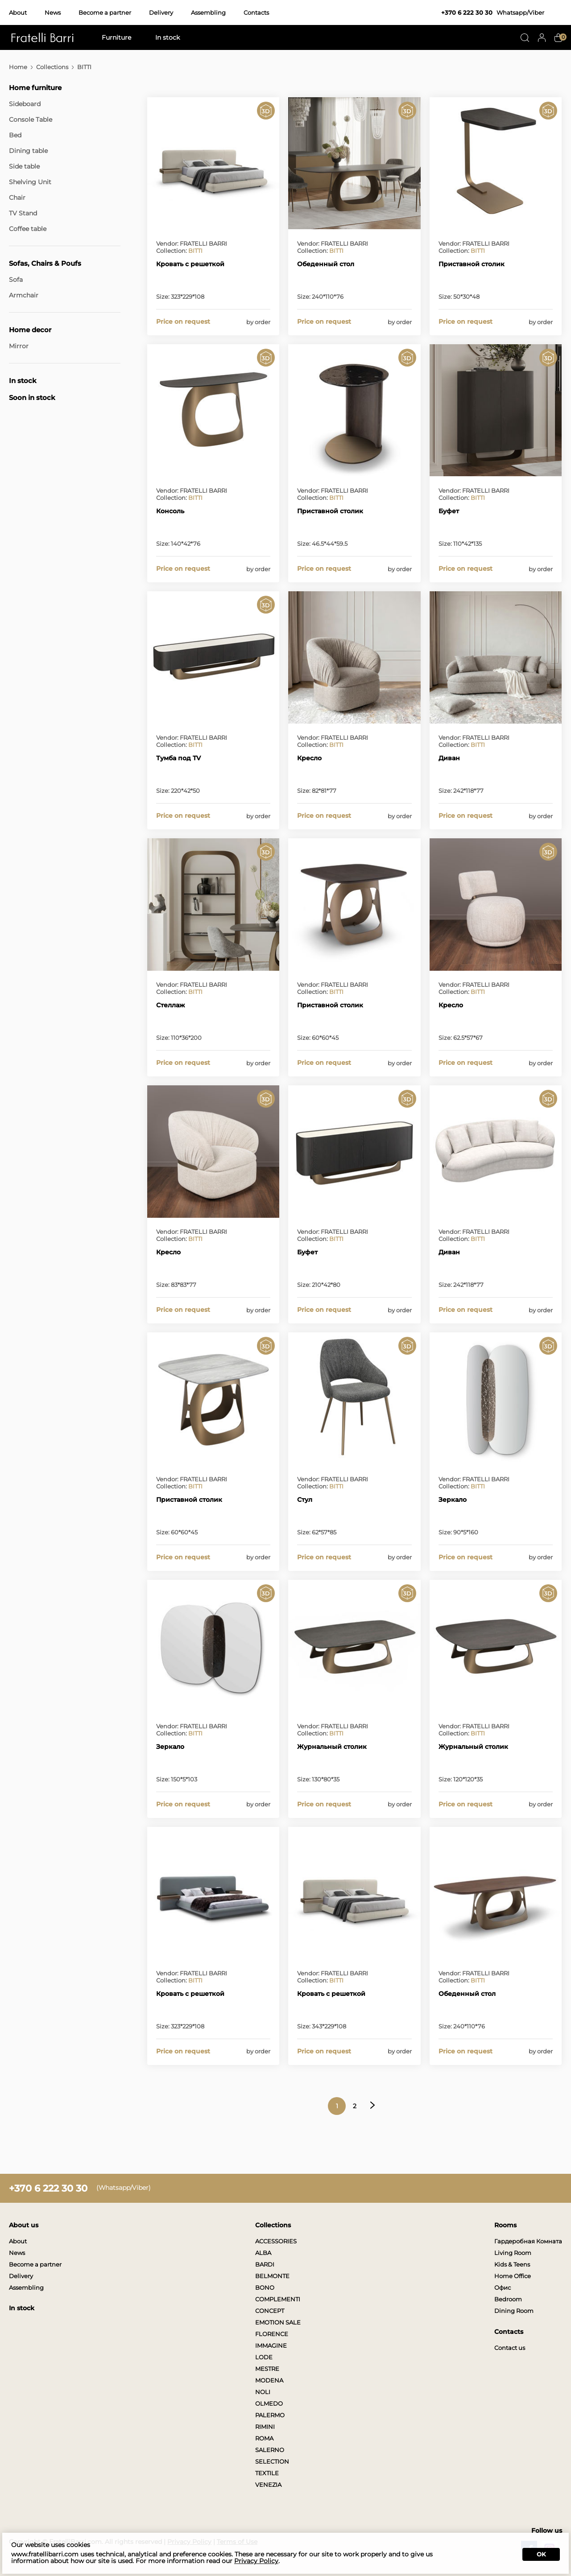 The height and width of the screenshot is (2576, 571). What do you see at coordinates (15, 135) in the screenshot?
I see `Bed` at bounding box center [15, 135].